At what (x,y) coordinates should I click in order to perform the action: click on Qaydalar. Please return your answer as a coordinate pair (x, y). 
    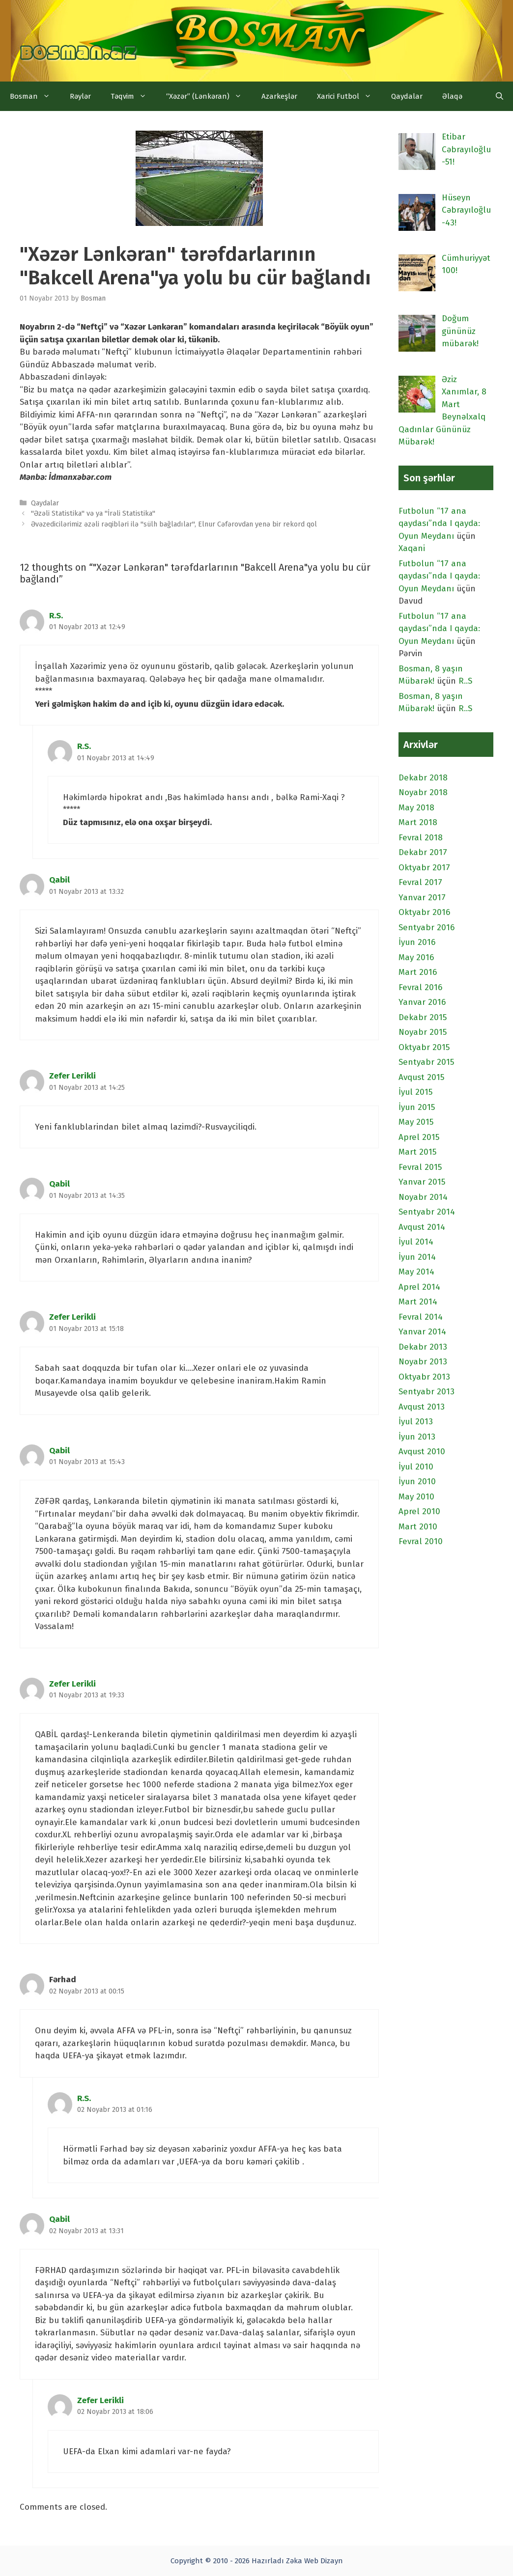
    Looking at the image, I should click on (407, 96).